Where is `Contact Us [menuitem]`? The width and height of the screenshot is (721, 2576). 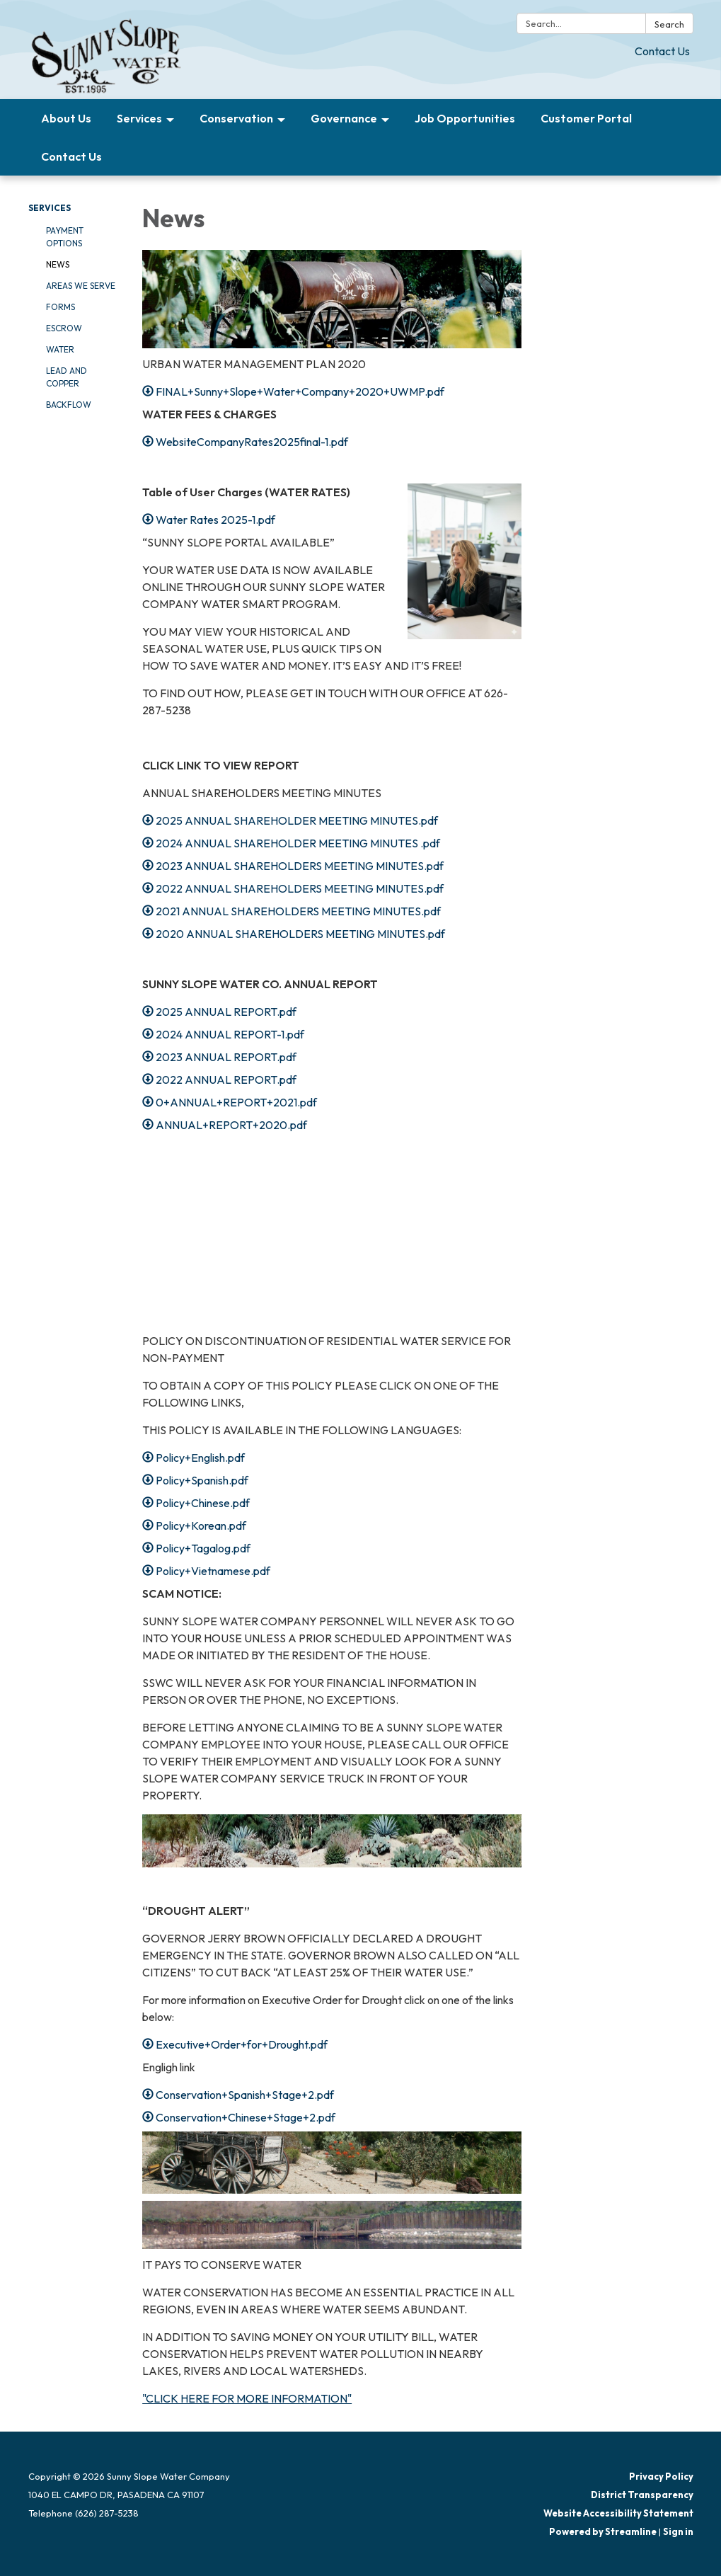
Contact Us [menuitem] is located at coordinates (71, 156).